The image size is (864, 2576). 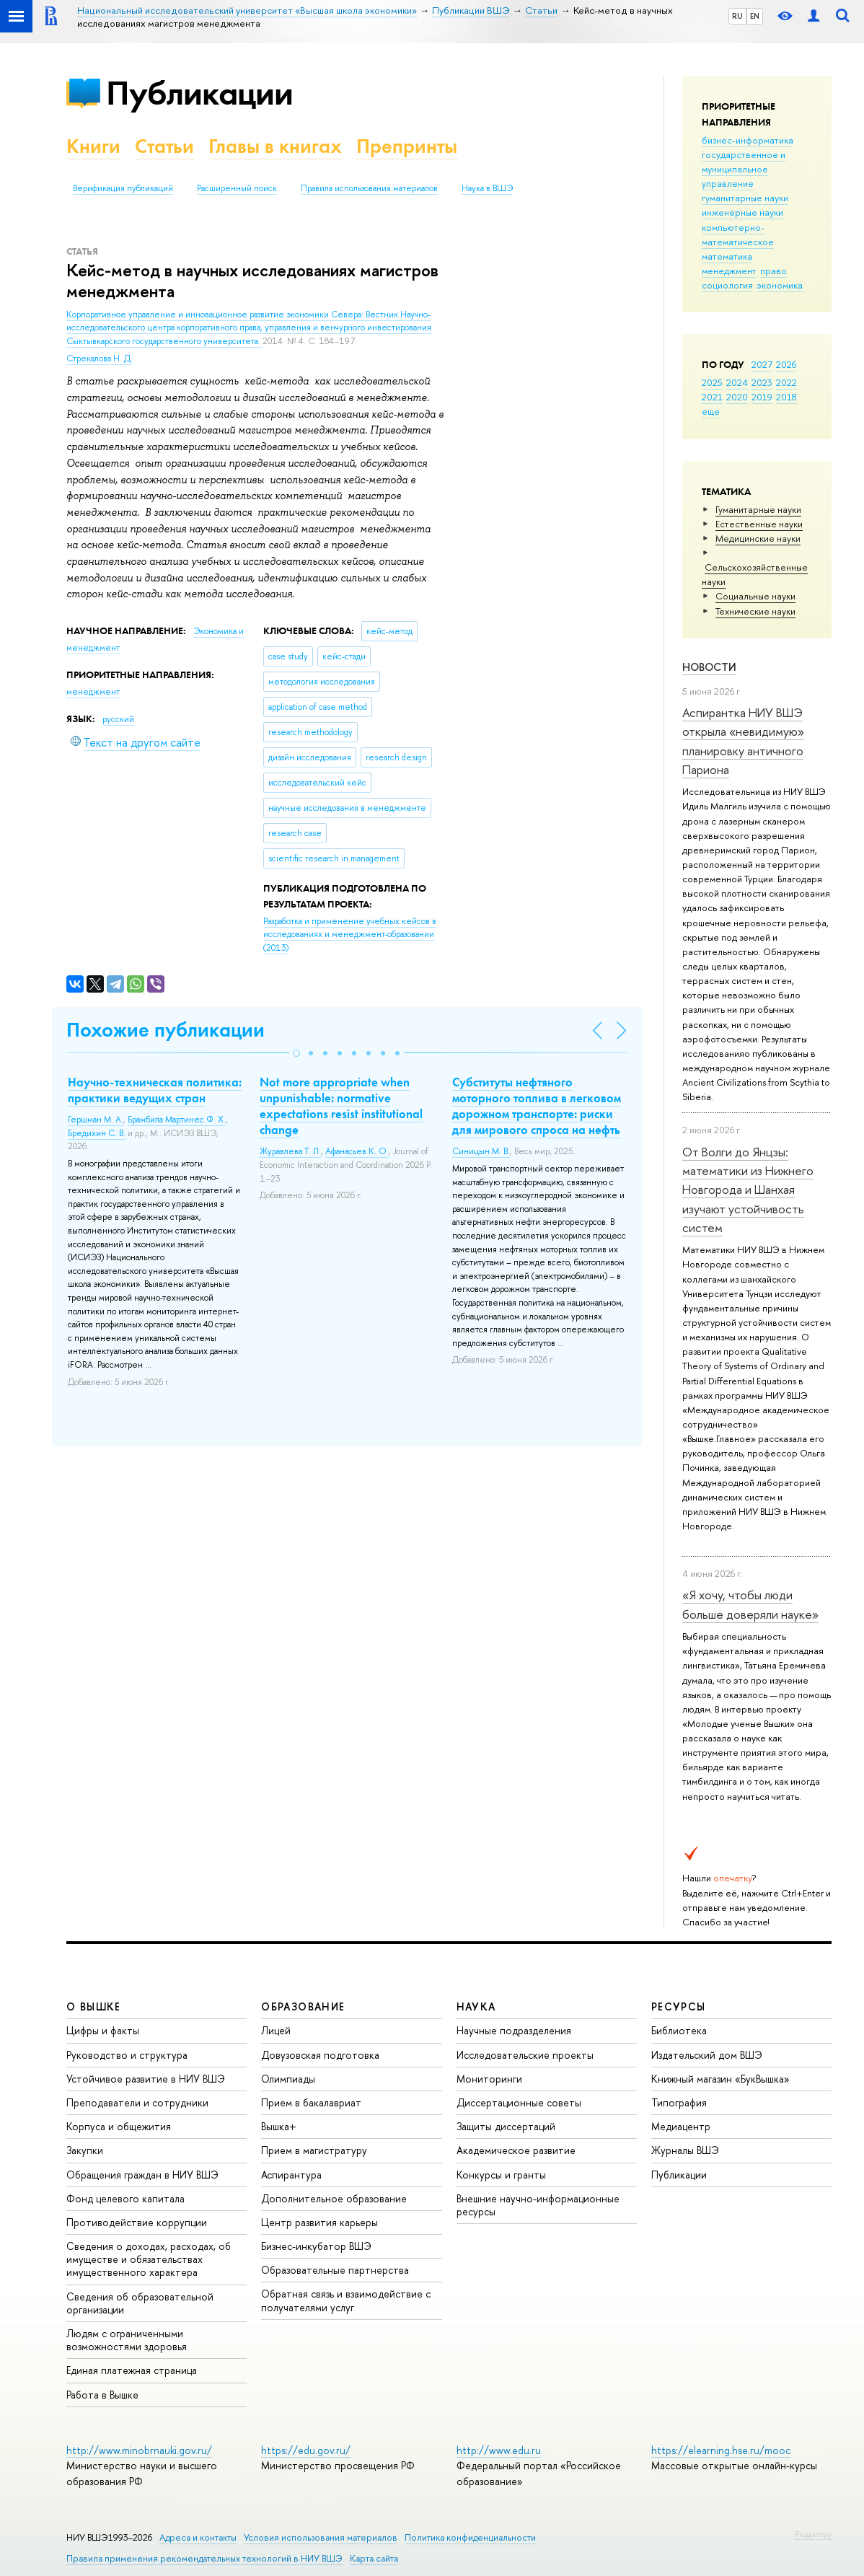 I want to click on Сведения о доходах, расходах, об имуществе и обязательствах имущественного характера, so click(x=148, y=2259).